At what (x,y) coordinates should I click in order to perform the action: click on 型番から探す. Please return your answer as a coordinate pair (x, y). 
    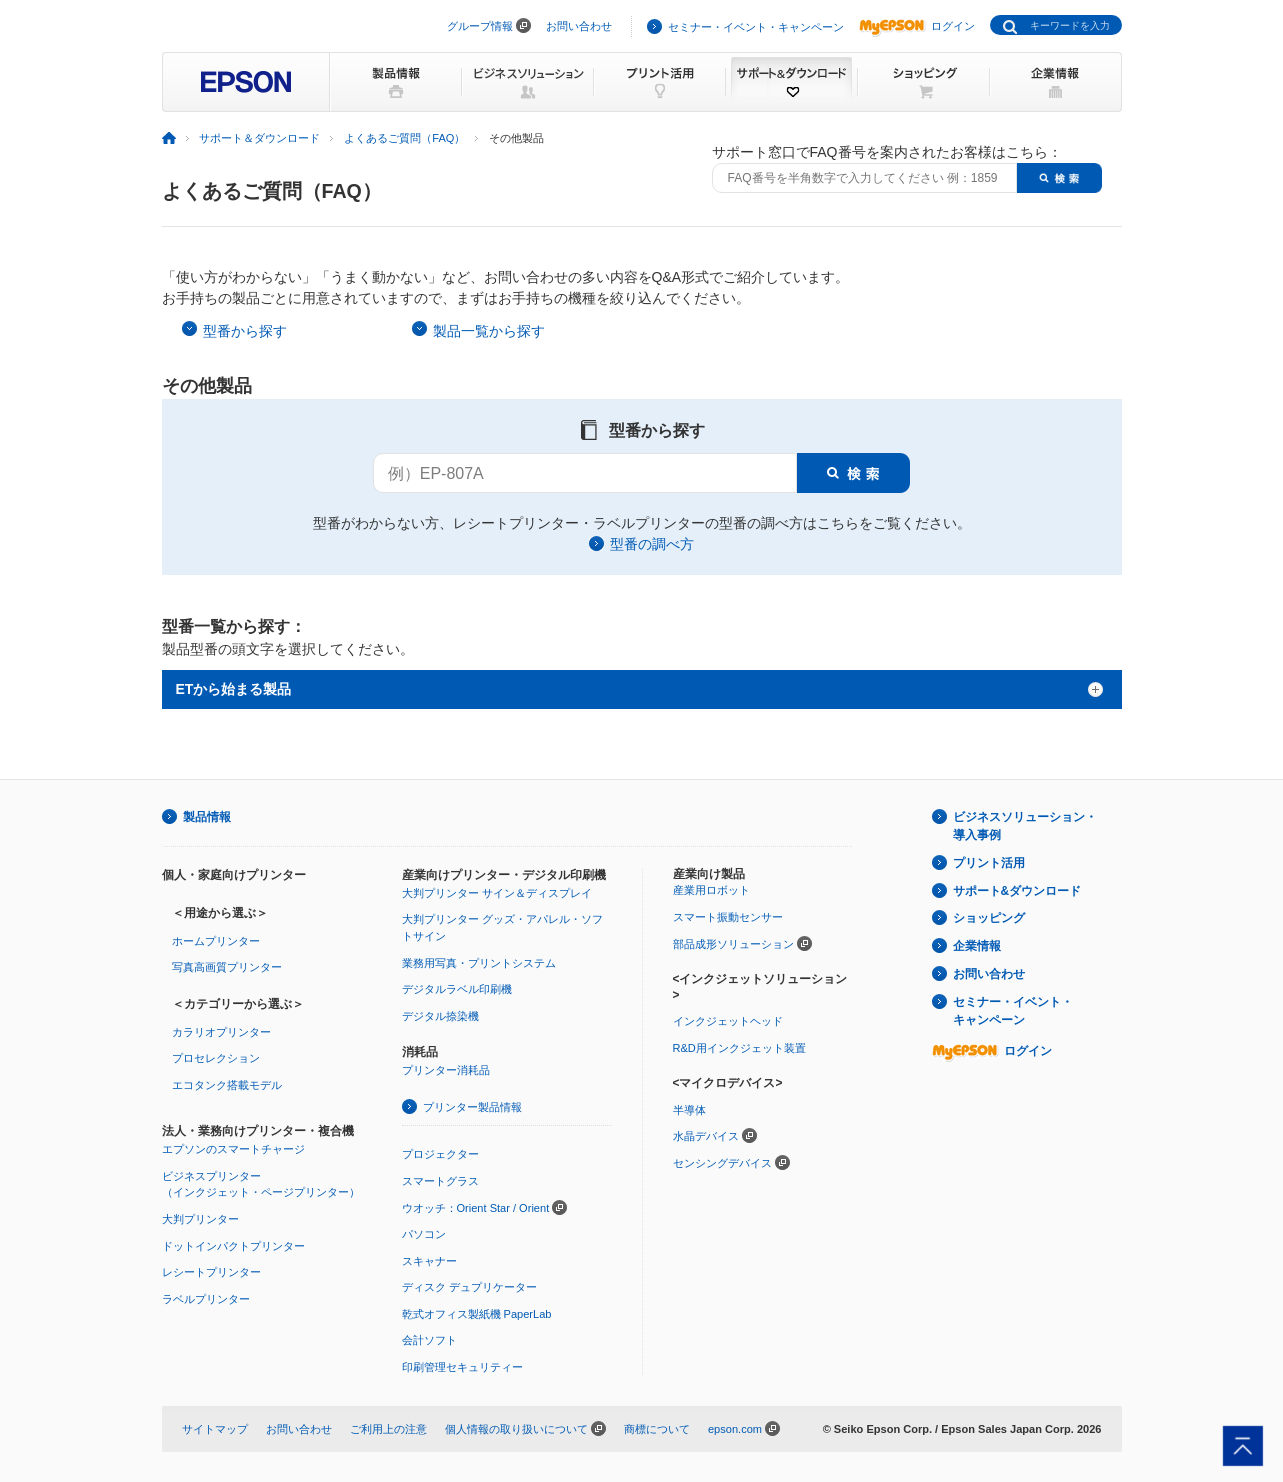
    Looking at the image, I should click on (245, 331).